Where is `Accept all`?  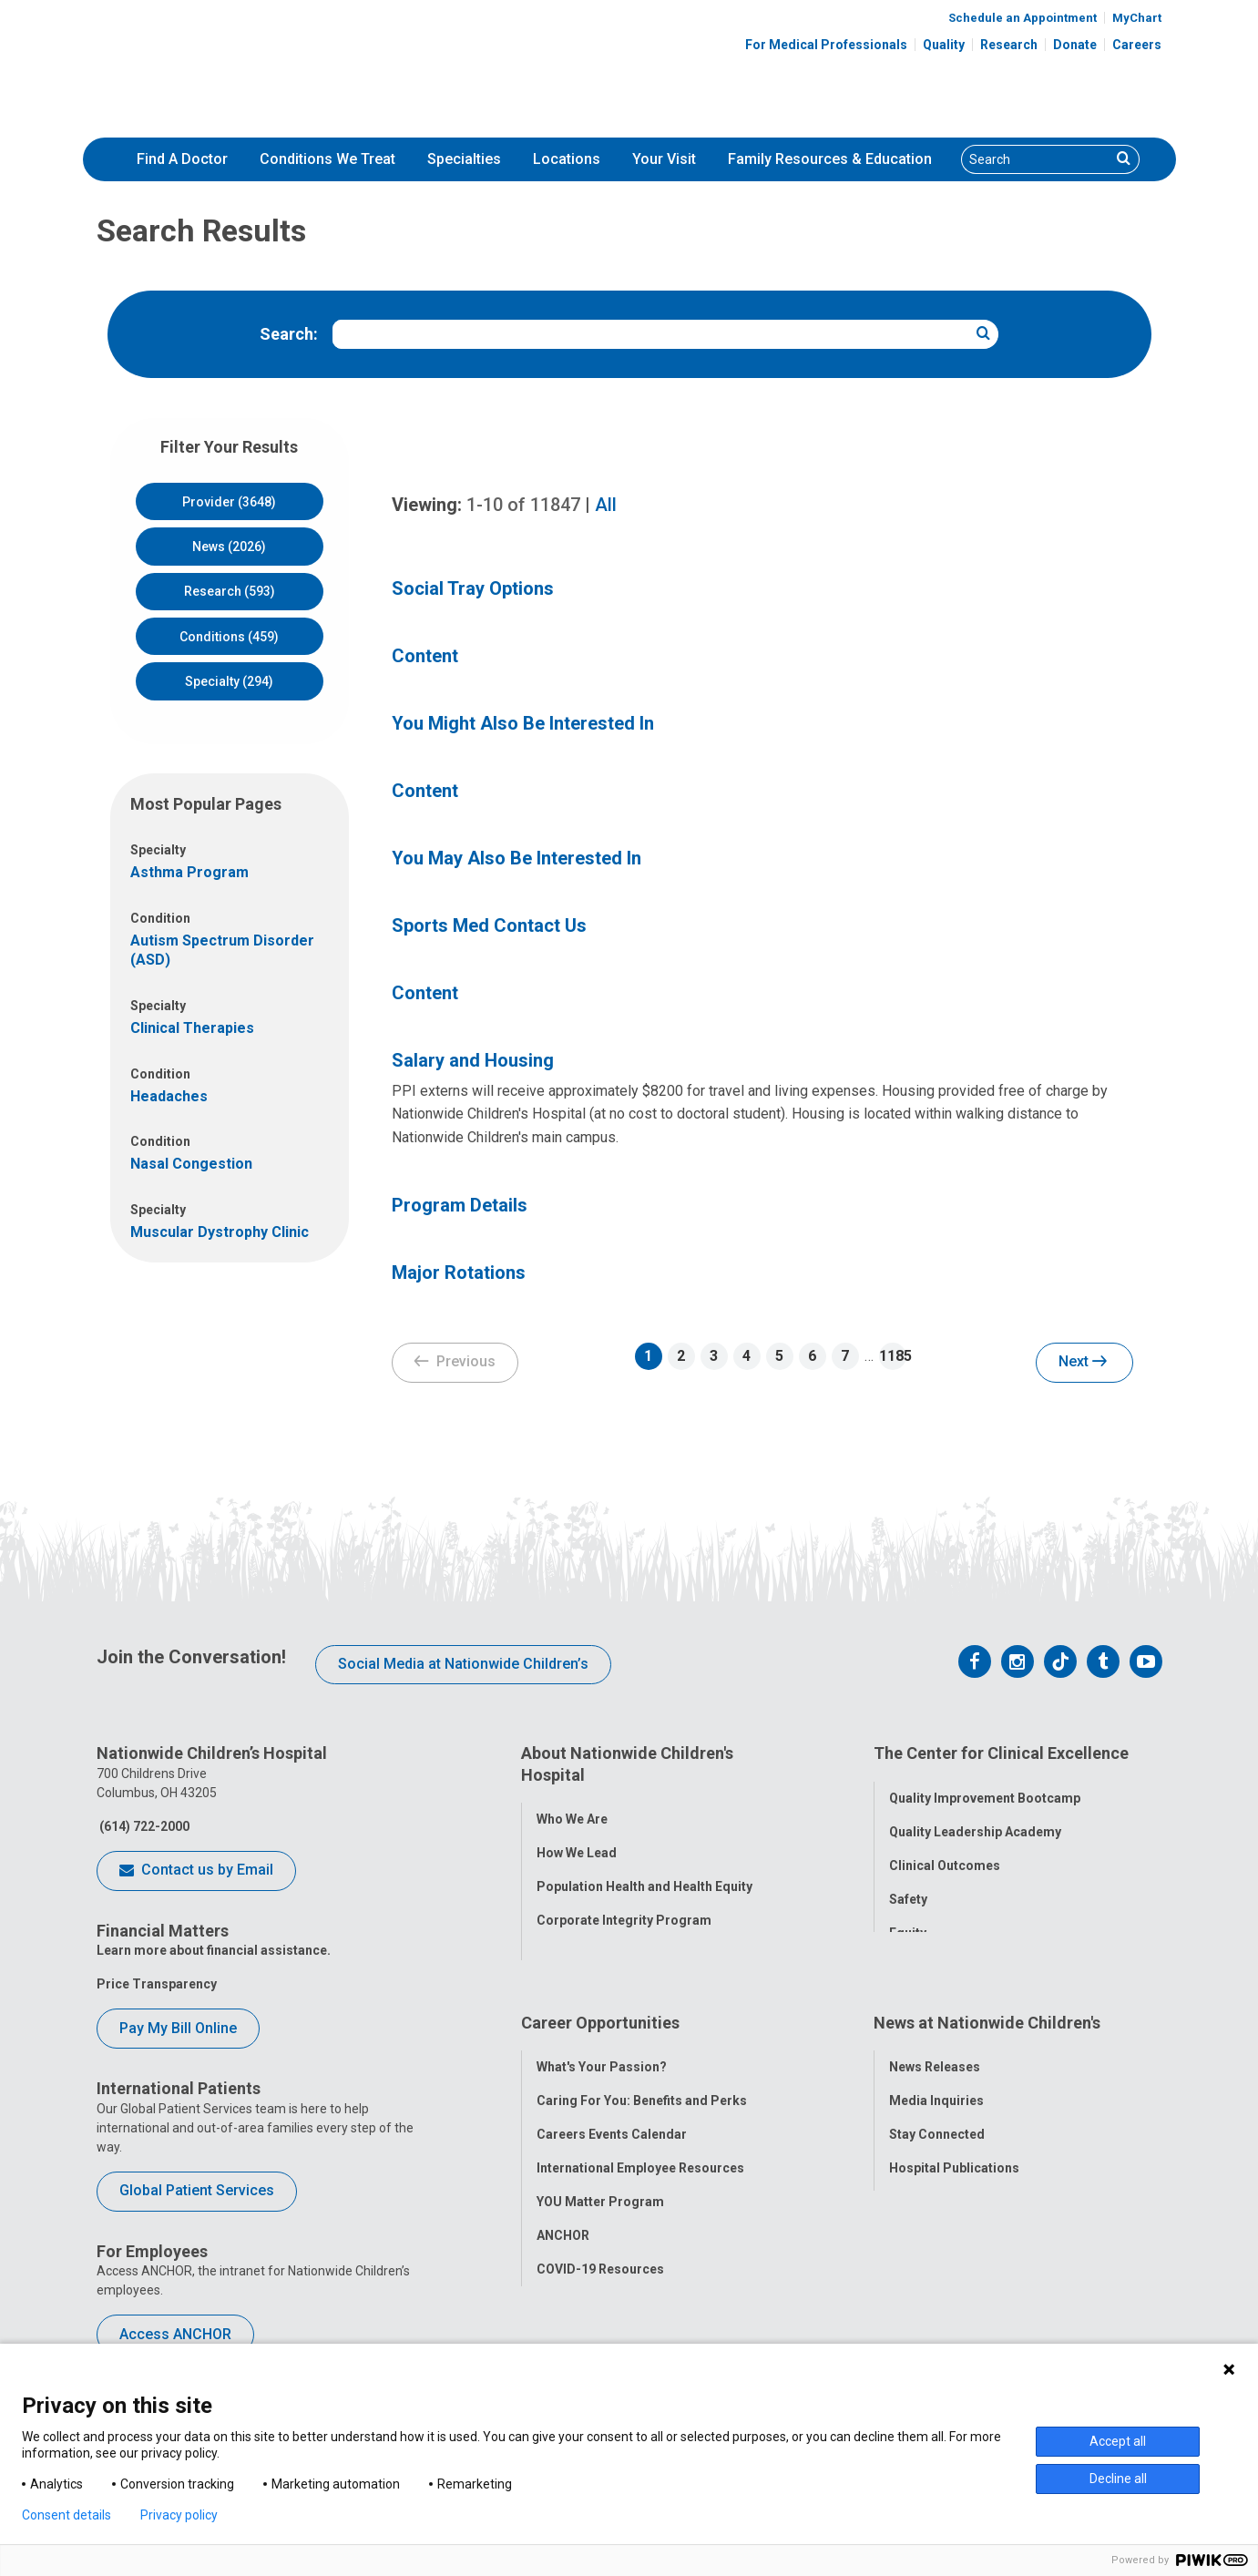
Accept all is located at coordinates (1117, 2441).